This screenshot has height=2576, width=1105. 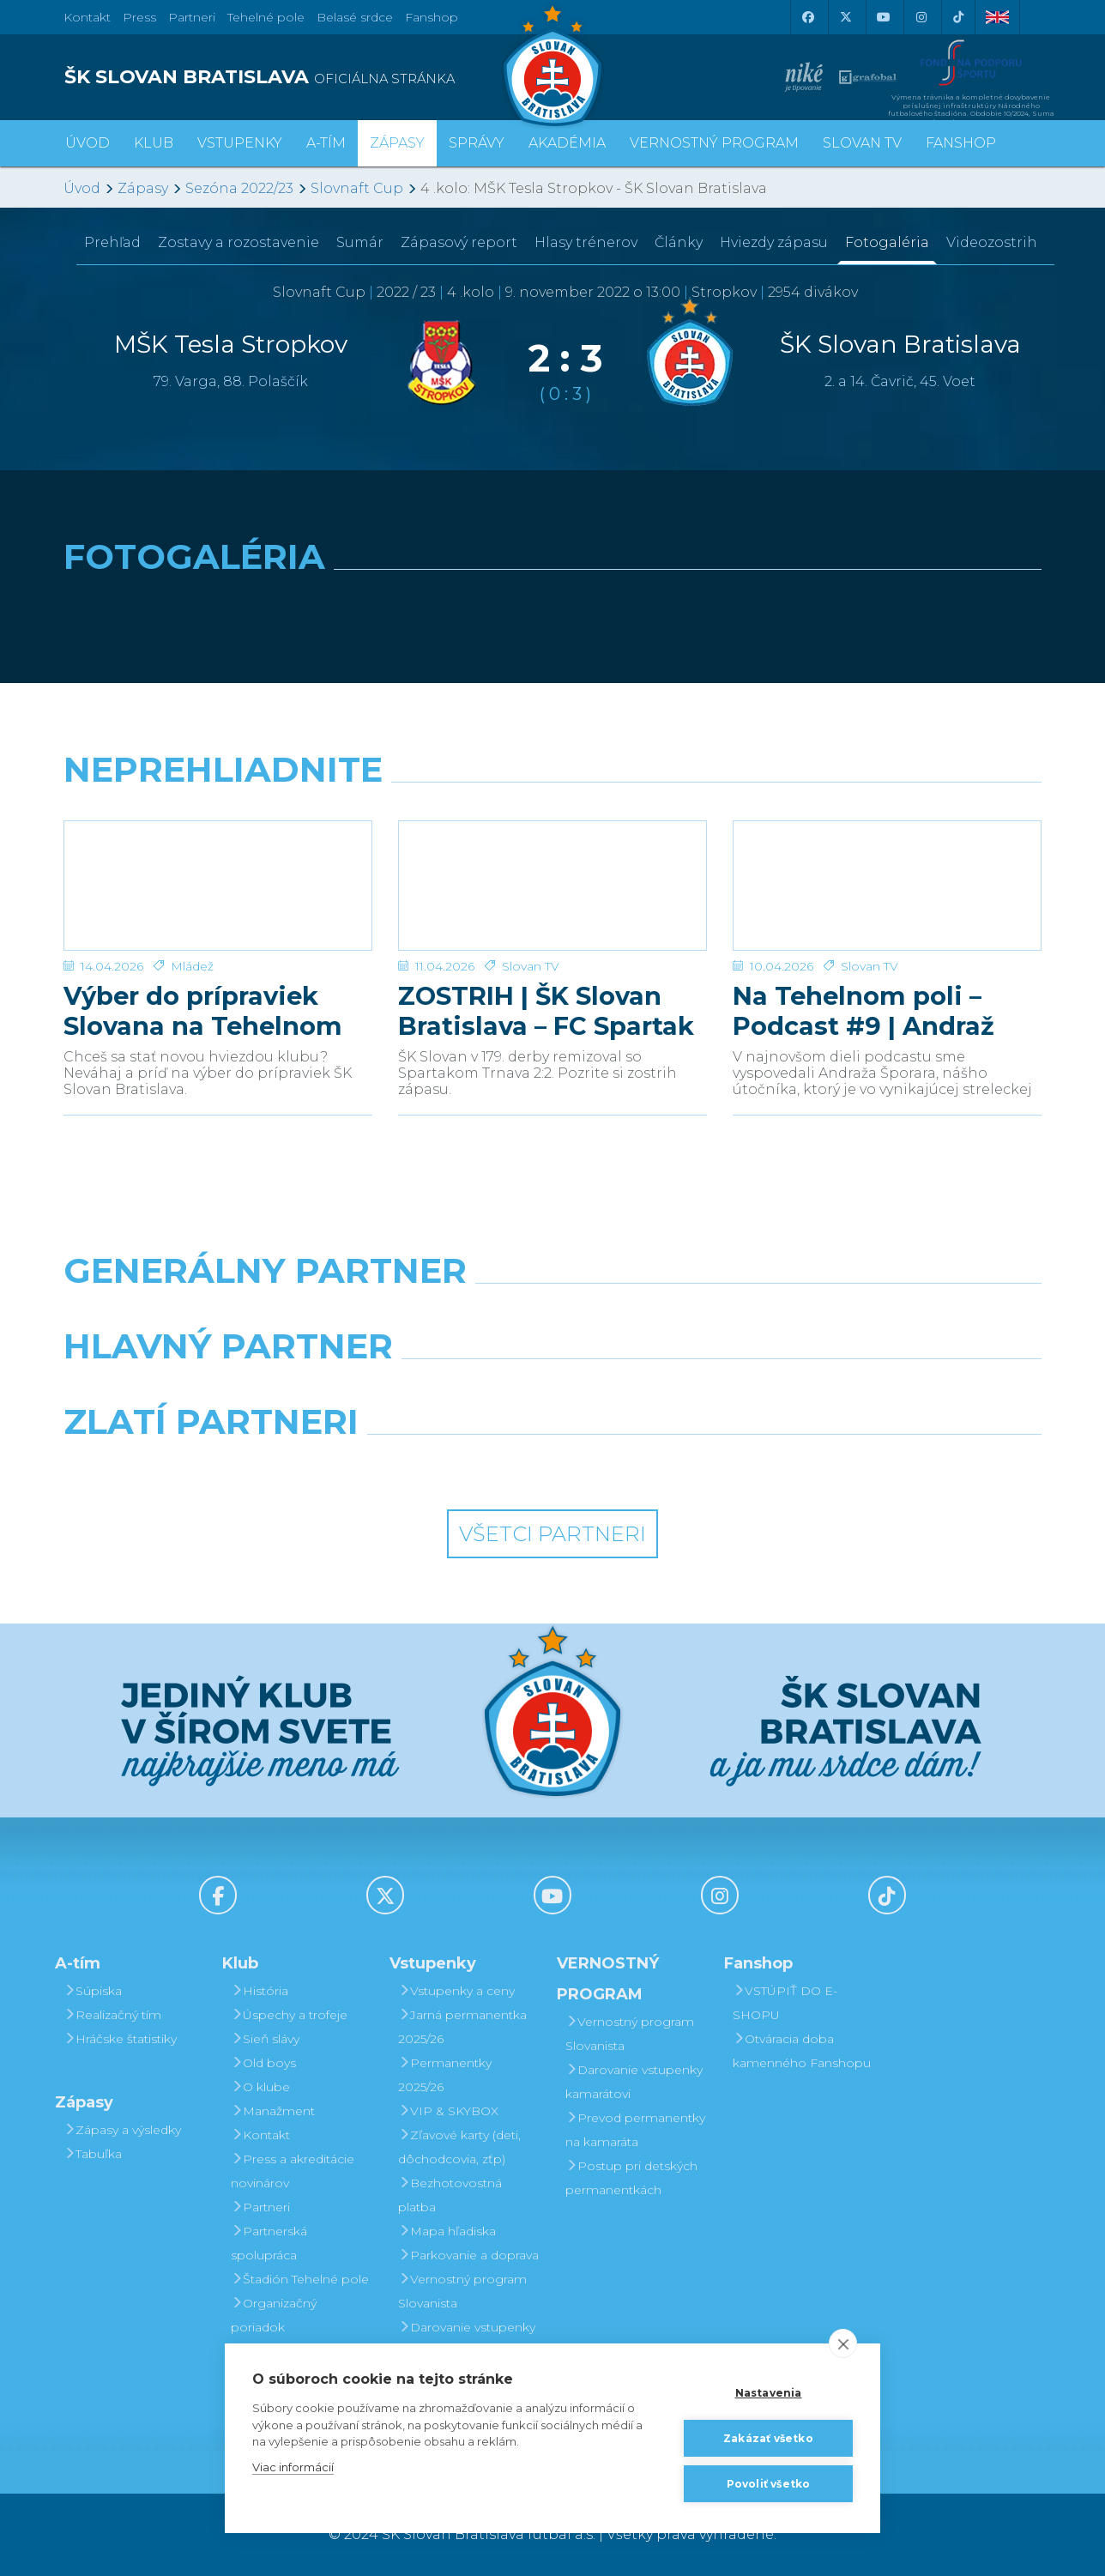 What do you see at coordinates (679, 242) in the screenshot?
I see `Články` at bounding box center [679, 242].